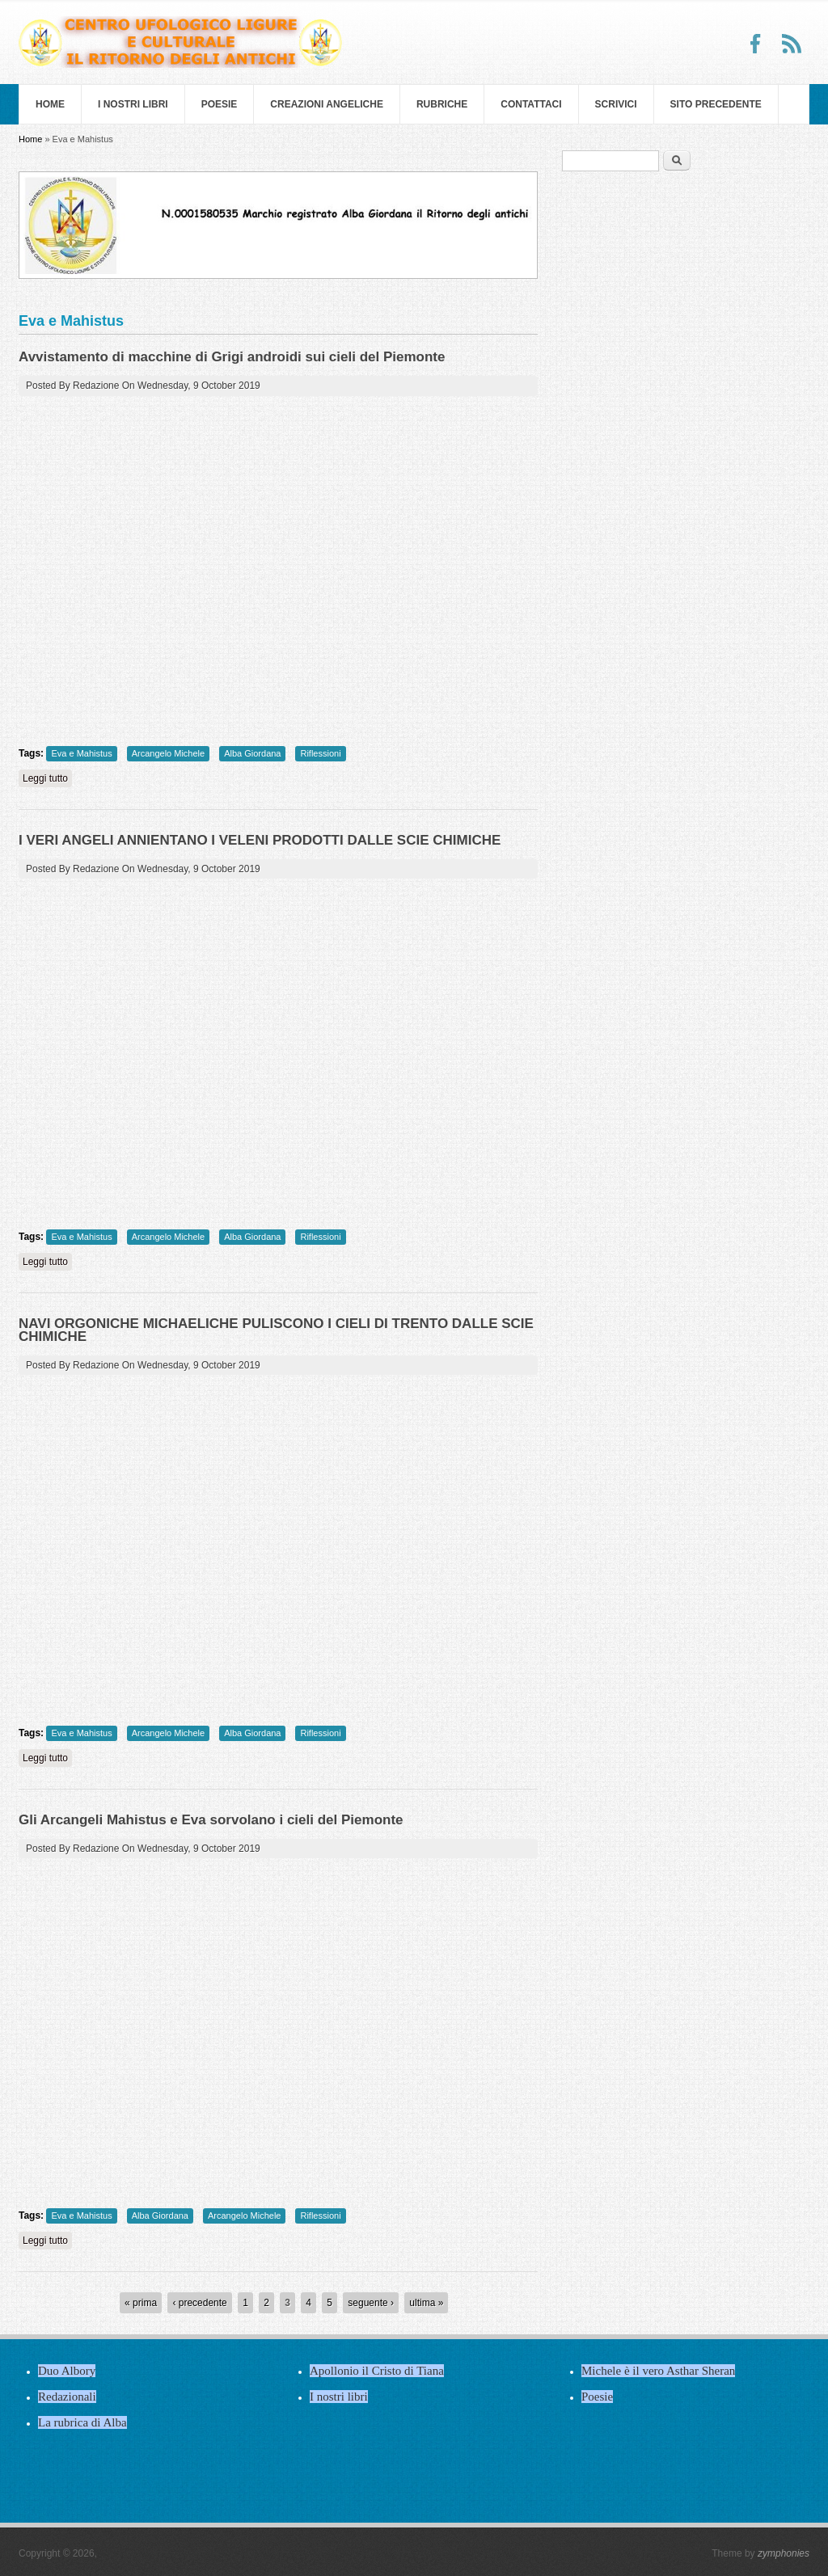 This screenshot has width=828, height=2576. I want to click on Poesie, so click(219, 104).